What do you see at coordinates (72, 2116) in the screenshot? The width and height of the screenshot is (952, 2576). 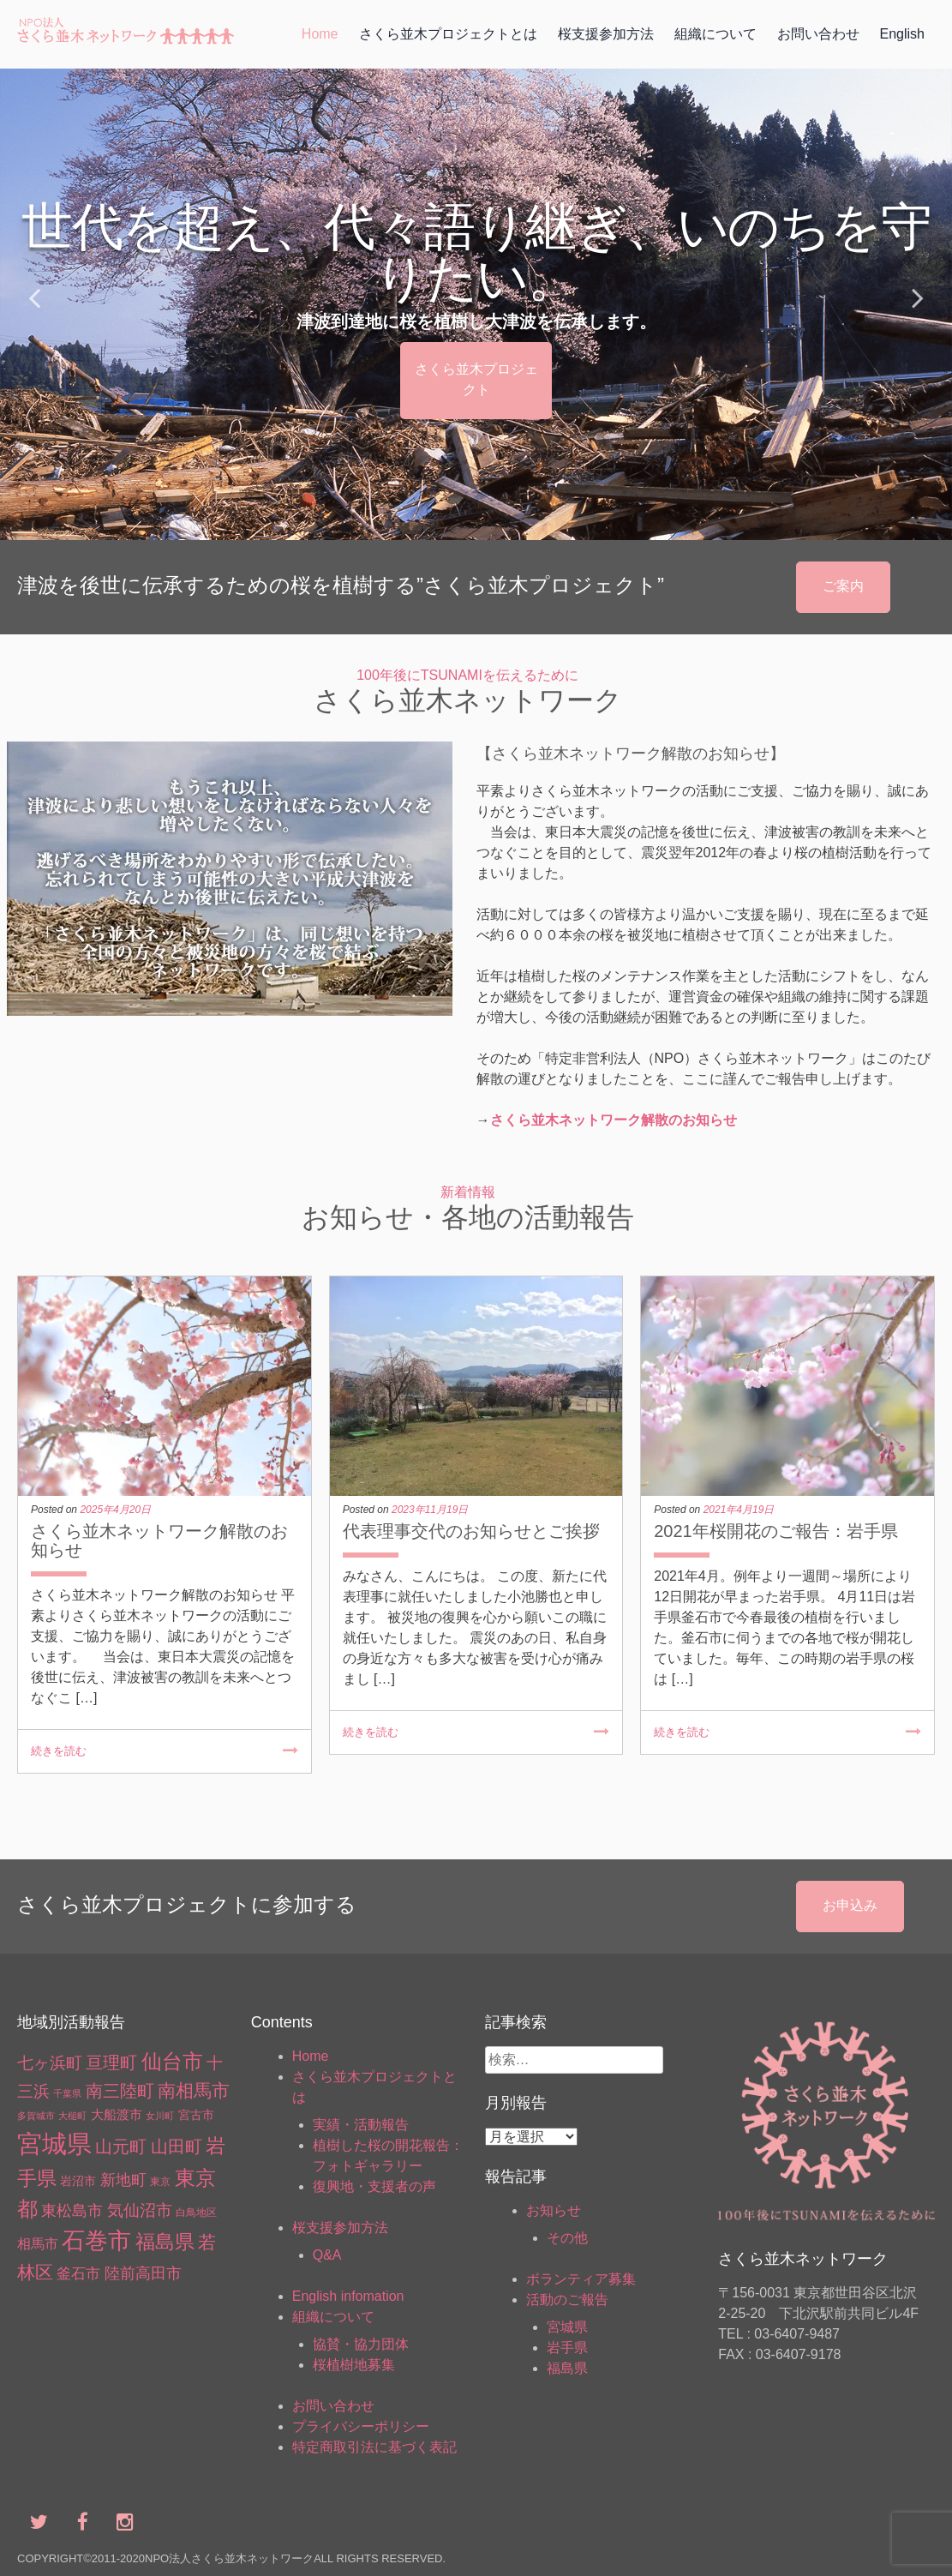 I see `大槌町 [大槌町 (1個の項目)]` at bounding box center [72, 2116].